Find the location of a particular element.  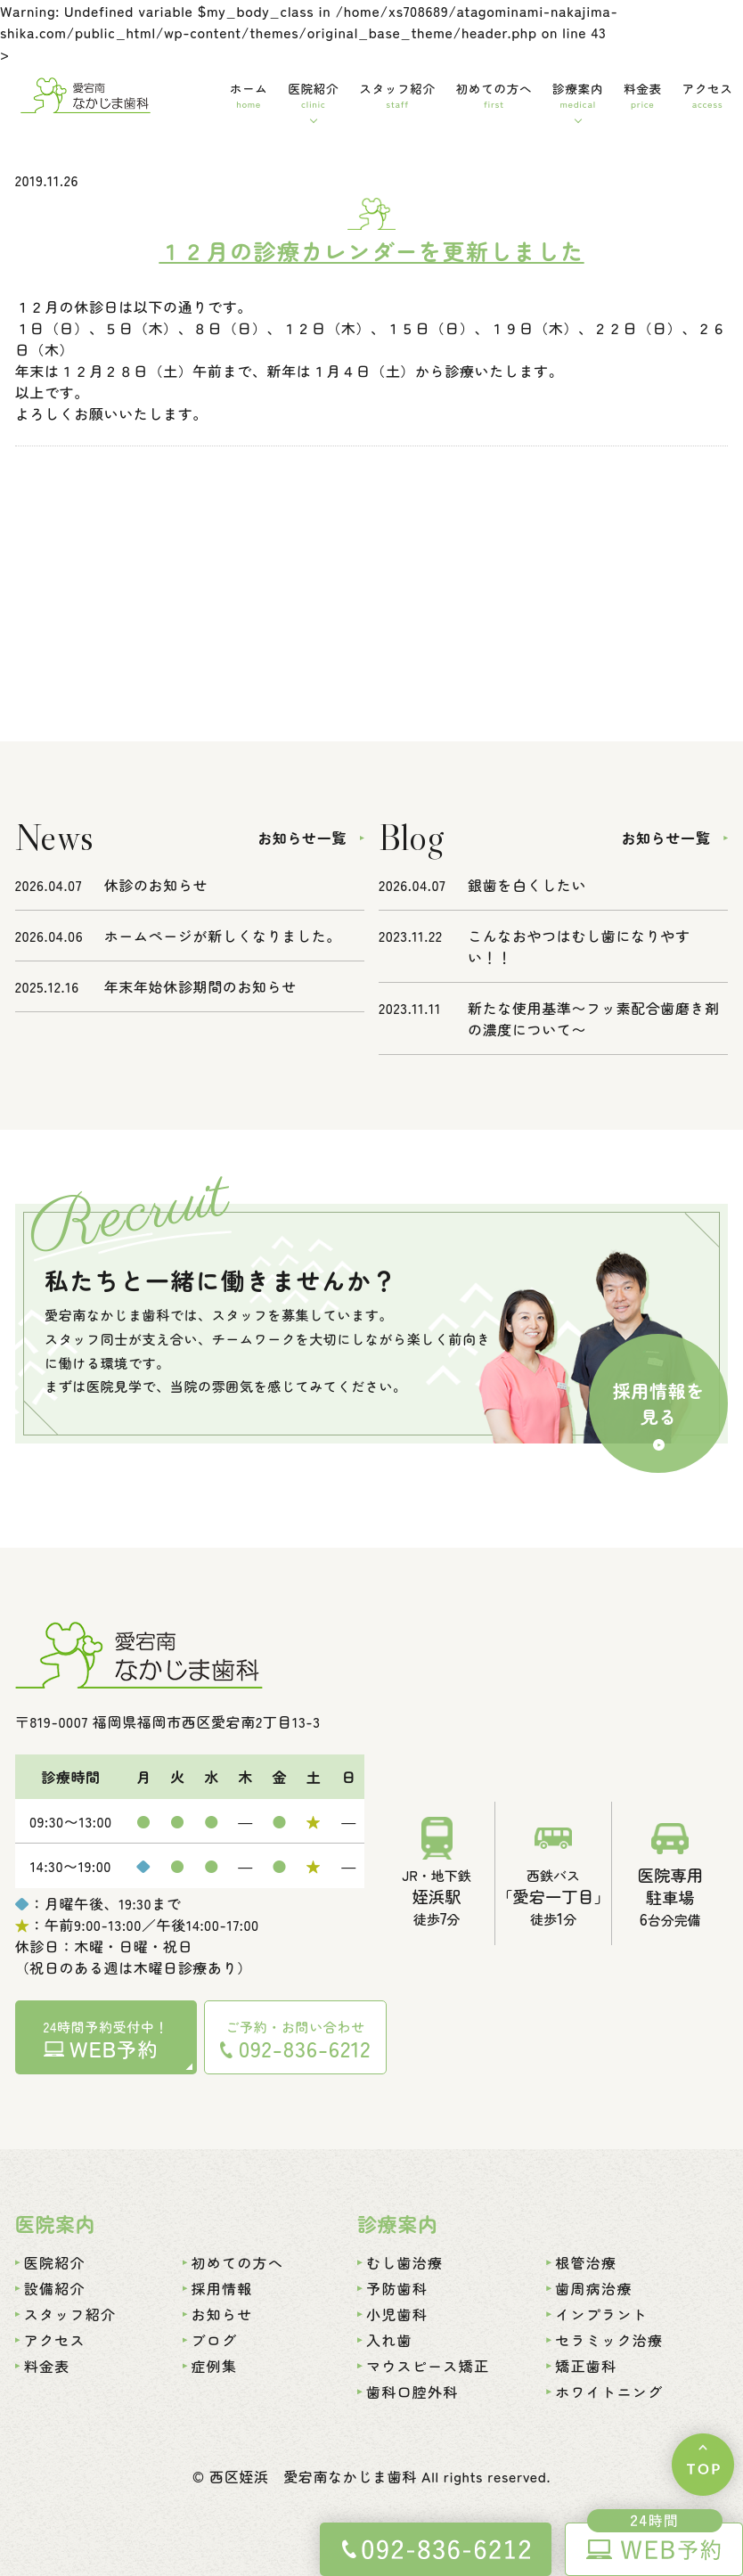

１２月の診療カレンダーを更新しました is located at coordinates (371, 250).